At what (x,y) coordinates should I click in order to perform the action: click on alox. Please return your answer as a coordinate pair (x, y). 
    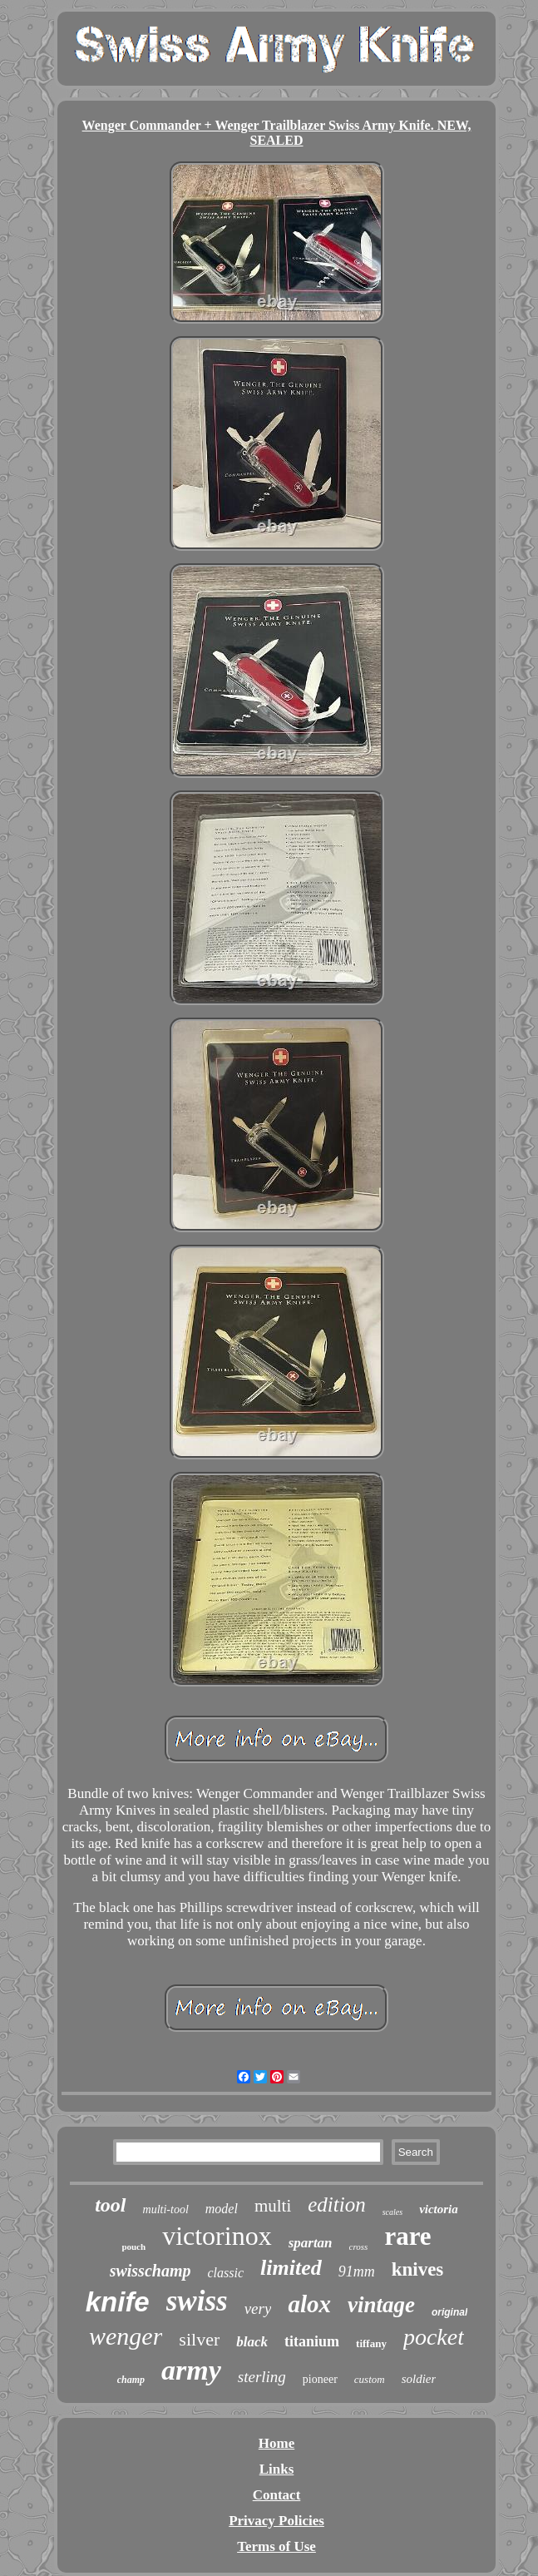
    Looking at the image, I should click on (309, 2304).